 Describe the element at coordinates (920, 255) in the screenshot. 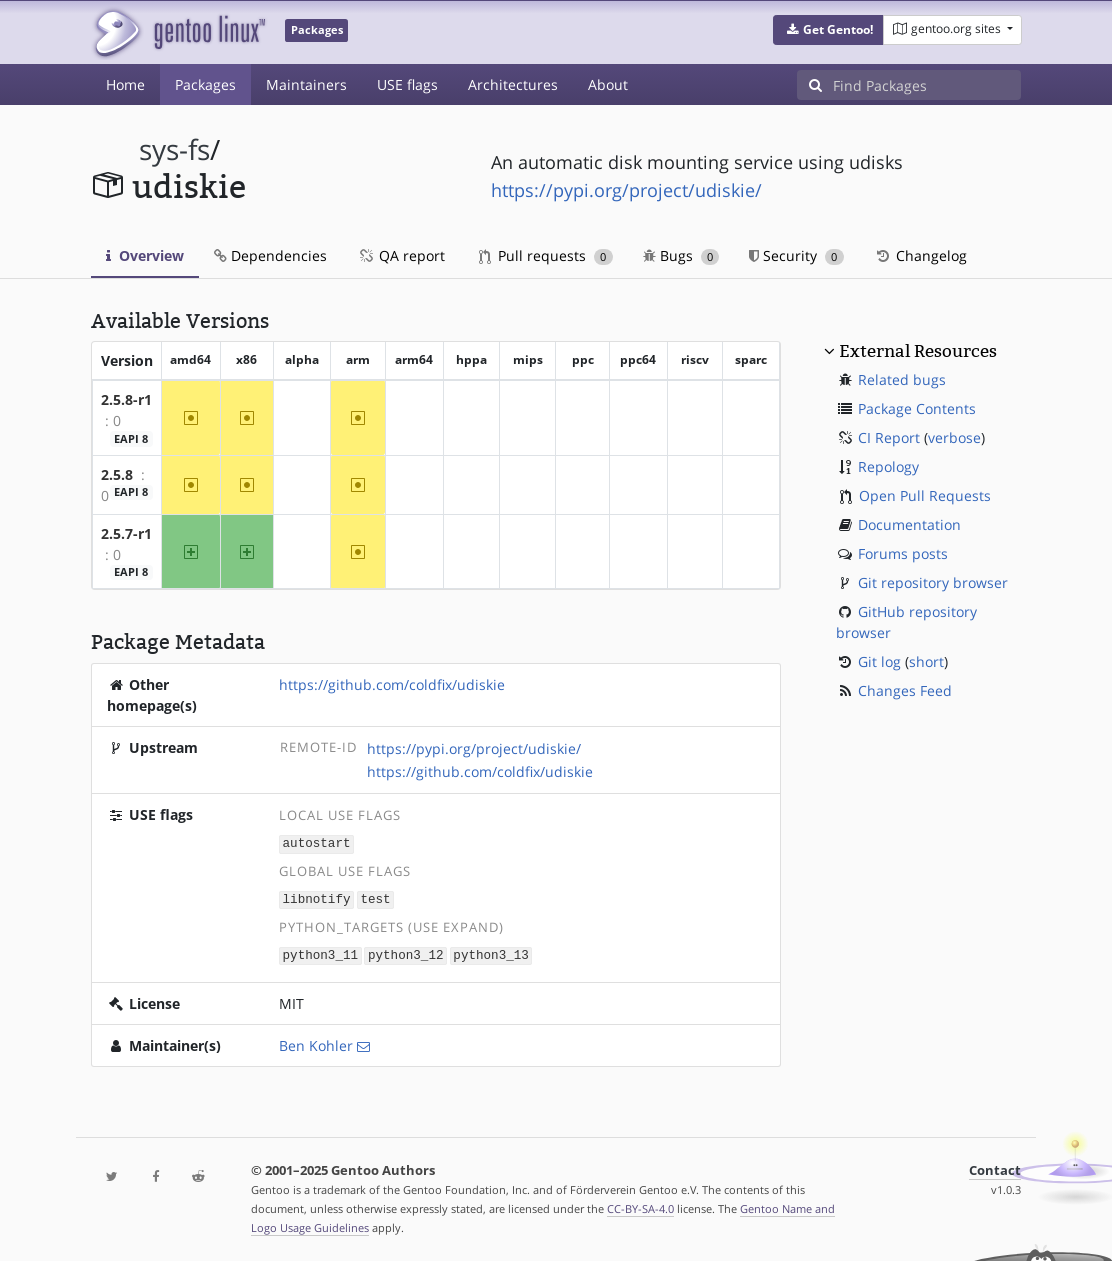

I see `Changelog` at that location.